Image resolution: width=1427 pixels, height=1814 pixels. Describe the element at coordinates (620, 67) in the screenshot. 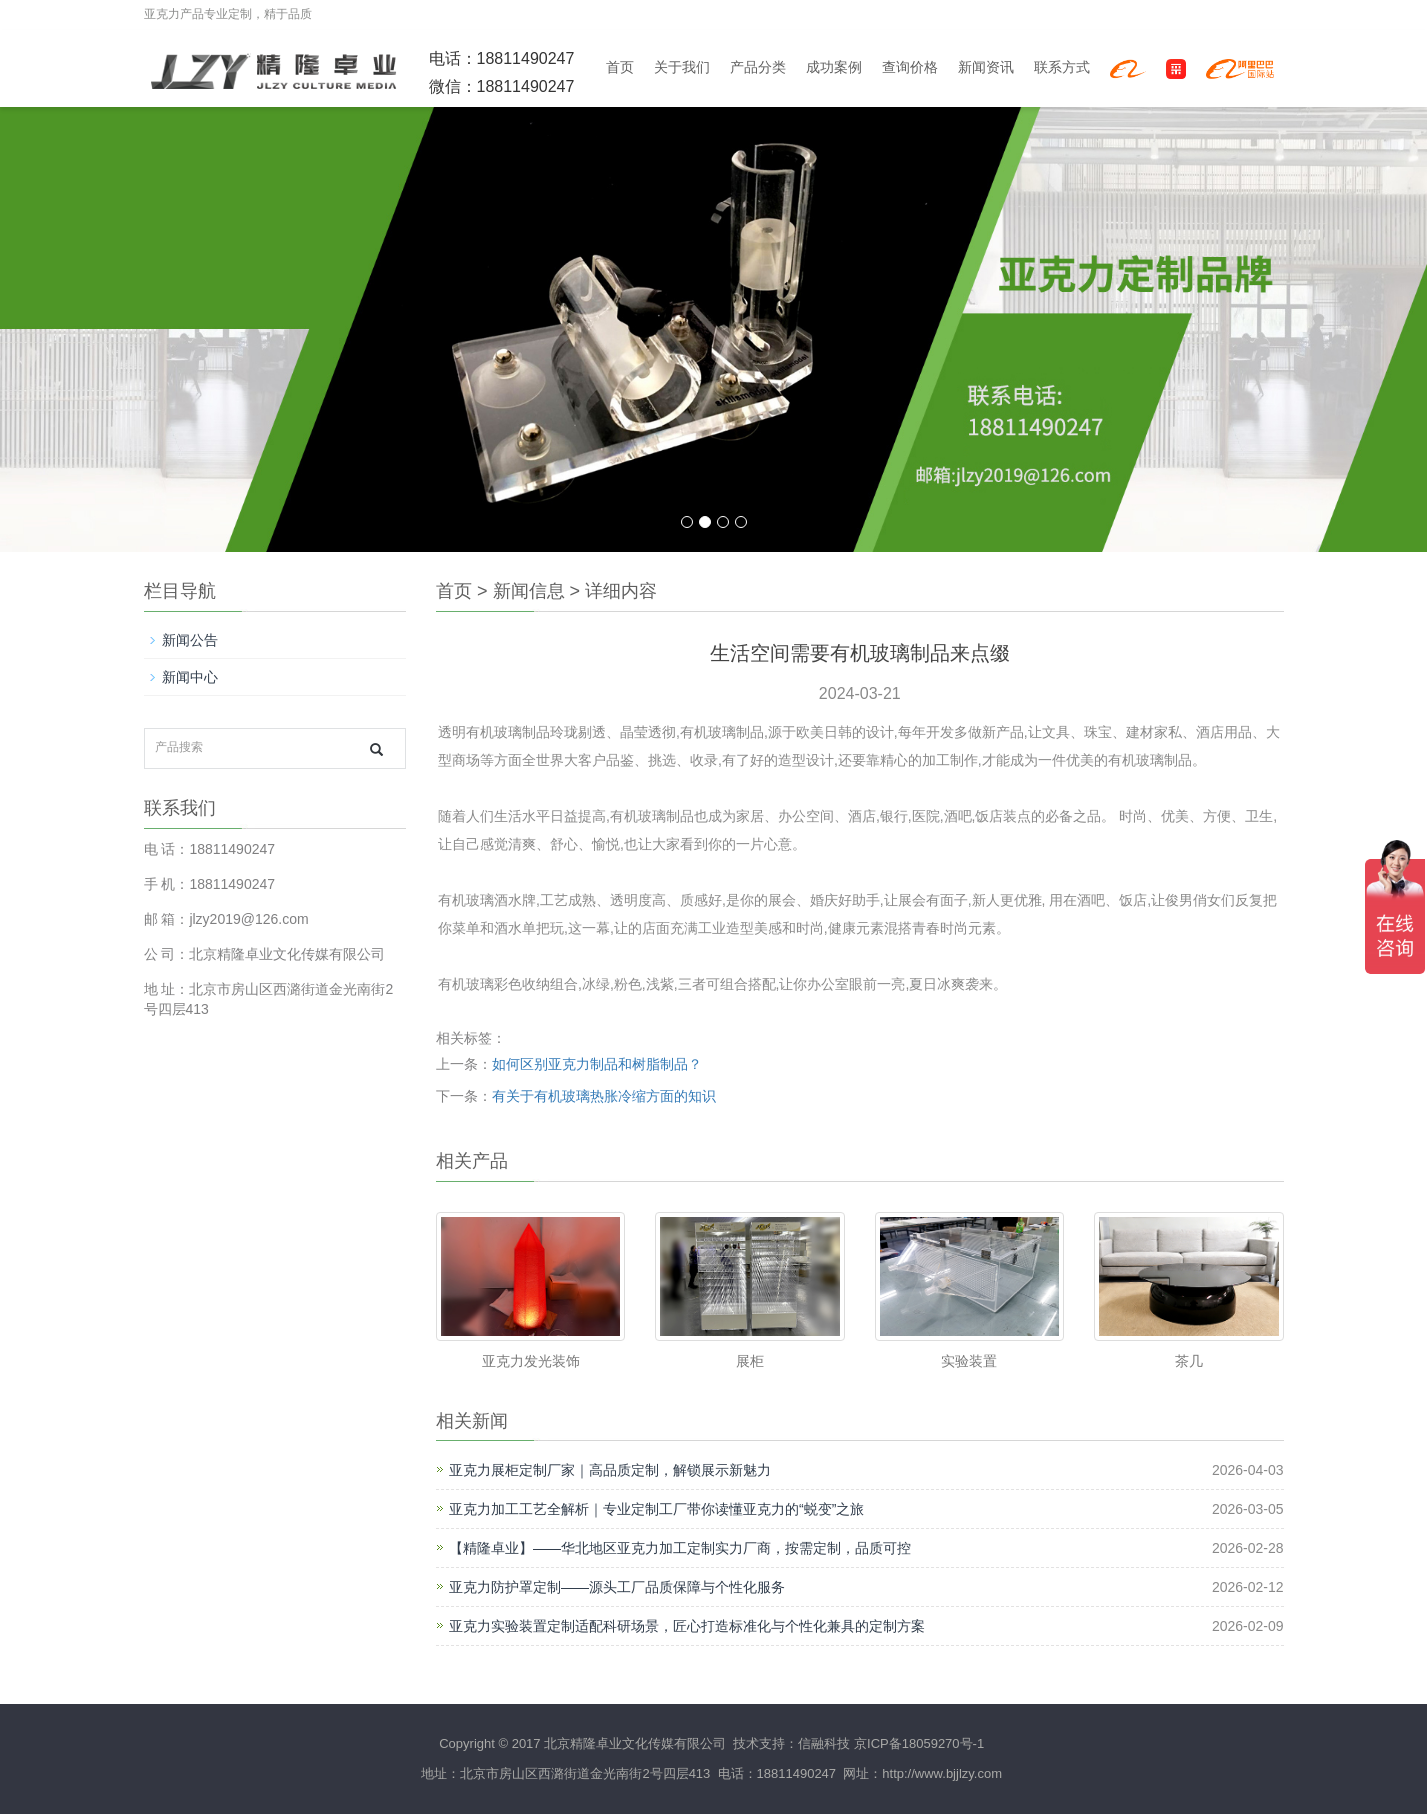

I see `首页` at that location.